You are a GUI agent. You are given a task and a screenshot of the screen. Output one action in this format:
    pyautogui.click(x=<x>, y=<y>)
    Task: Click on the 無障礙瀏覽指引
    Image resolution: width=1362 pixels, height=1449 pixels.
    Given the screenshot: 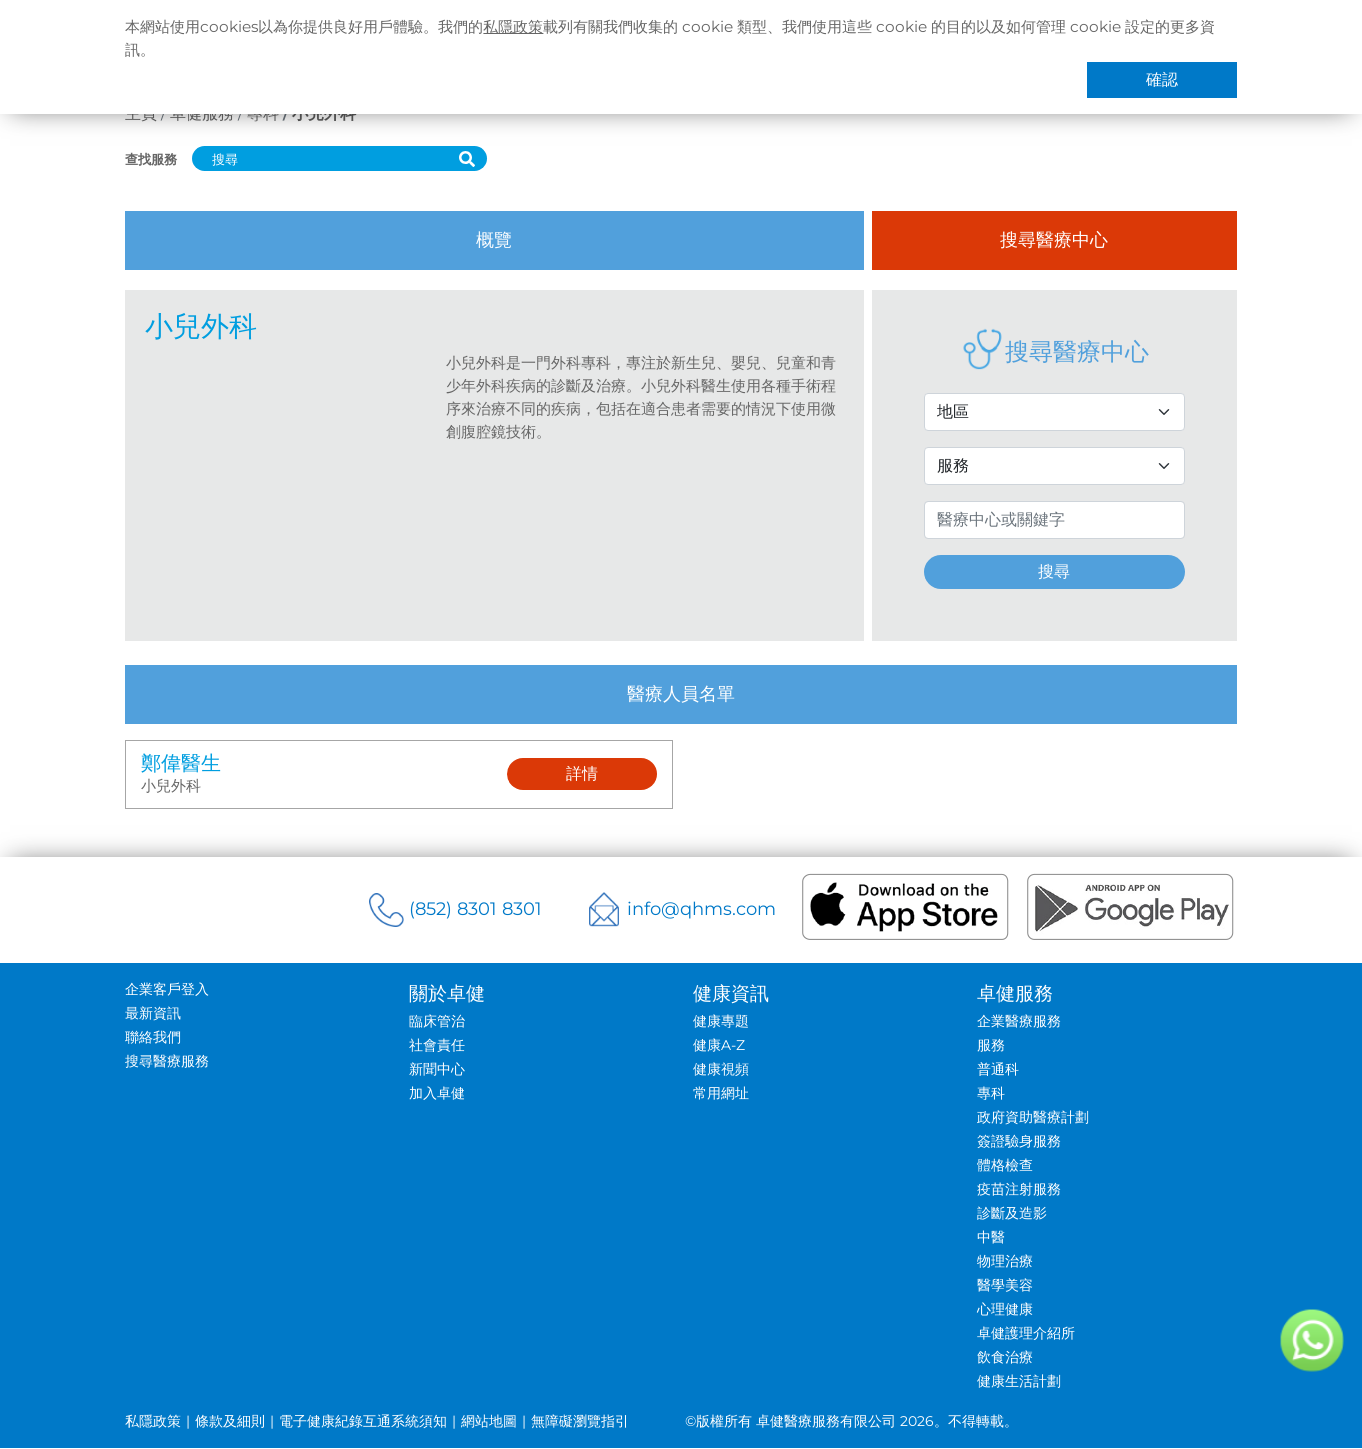 What is the action you would take?
    pyautogui.click(x=578, y=1422)
    